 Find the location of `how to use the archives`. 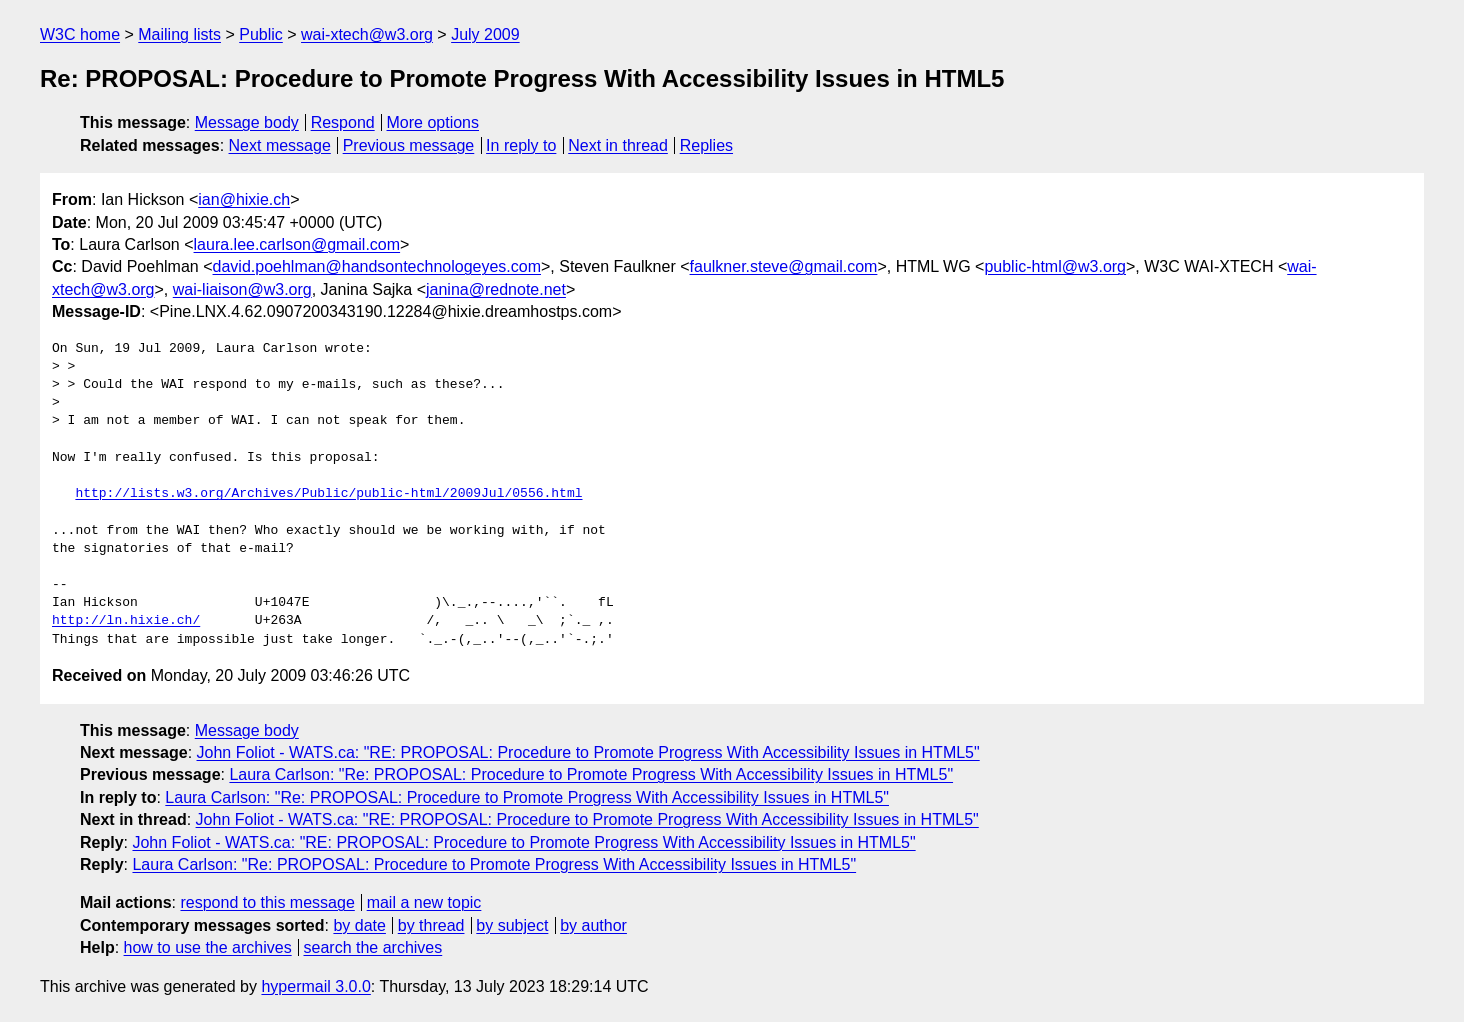

how to use the archives is located at coordinates (208, 947).